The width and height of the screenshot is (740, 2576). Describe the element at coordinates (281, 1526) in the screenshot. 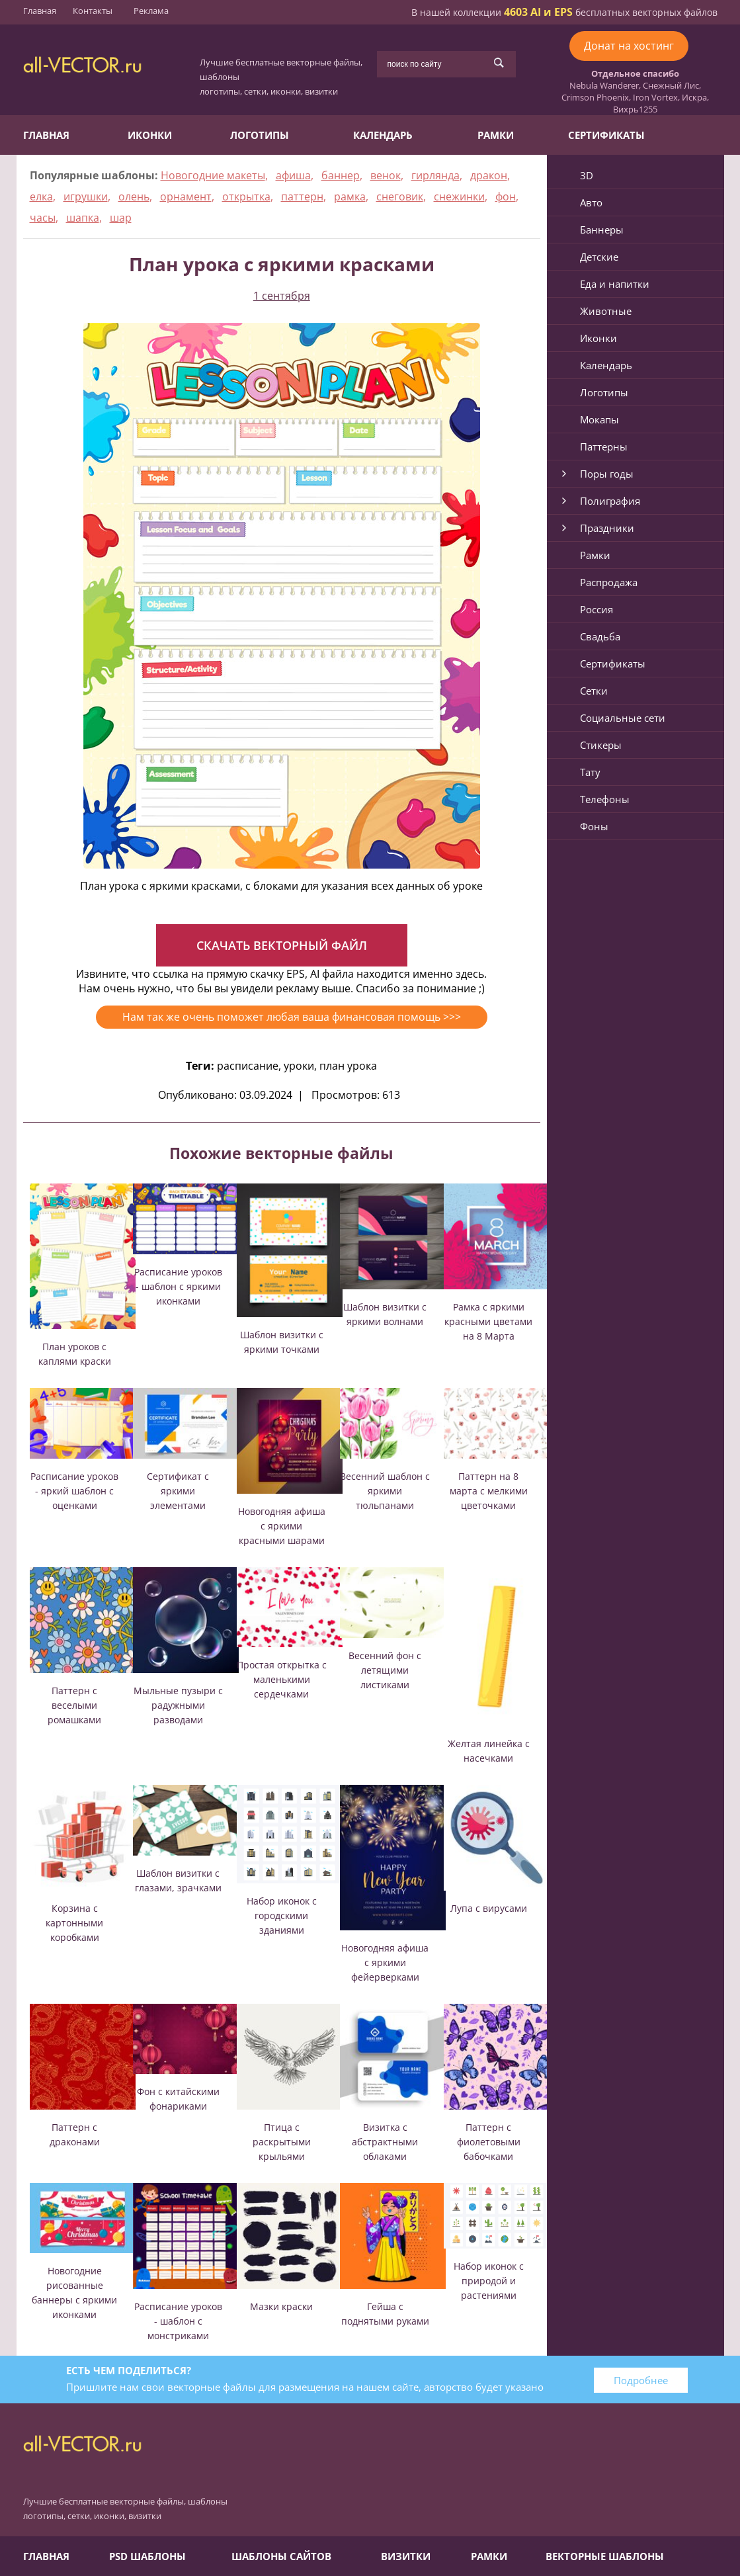

I see `Новогодняя афиша с яркими красными шарами` at that location.